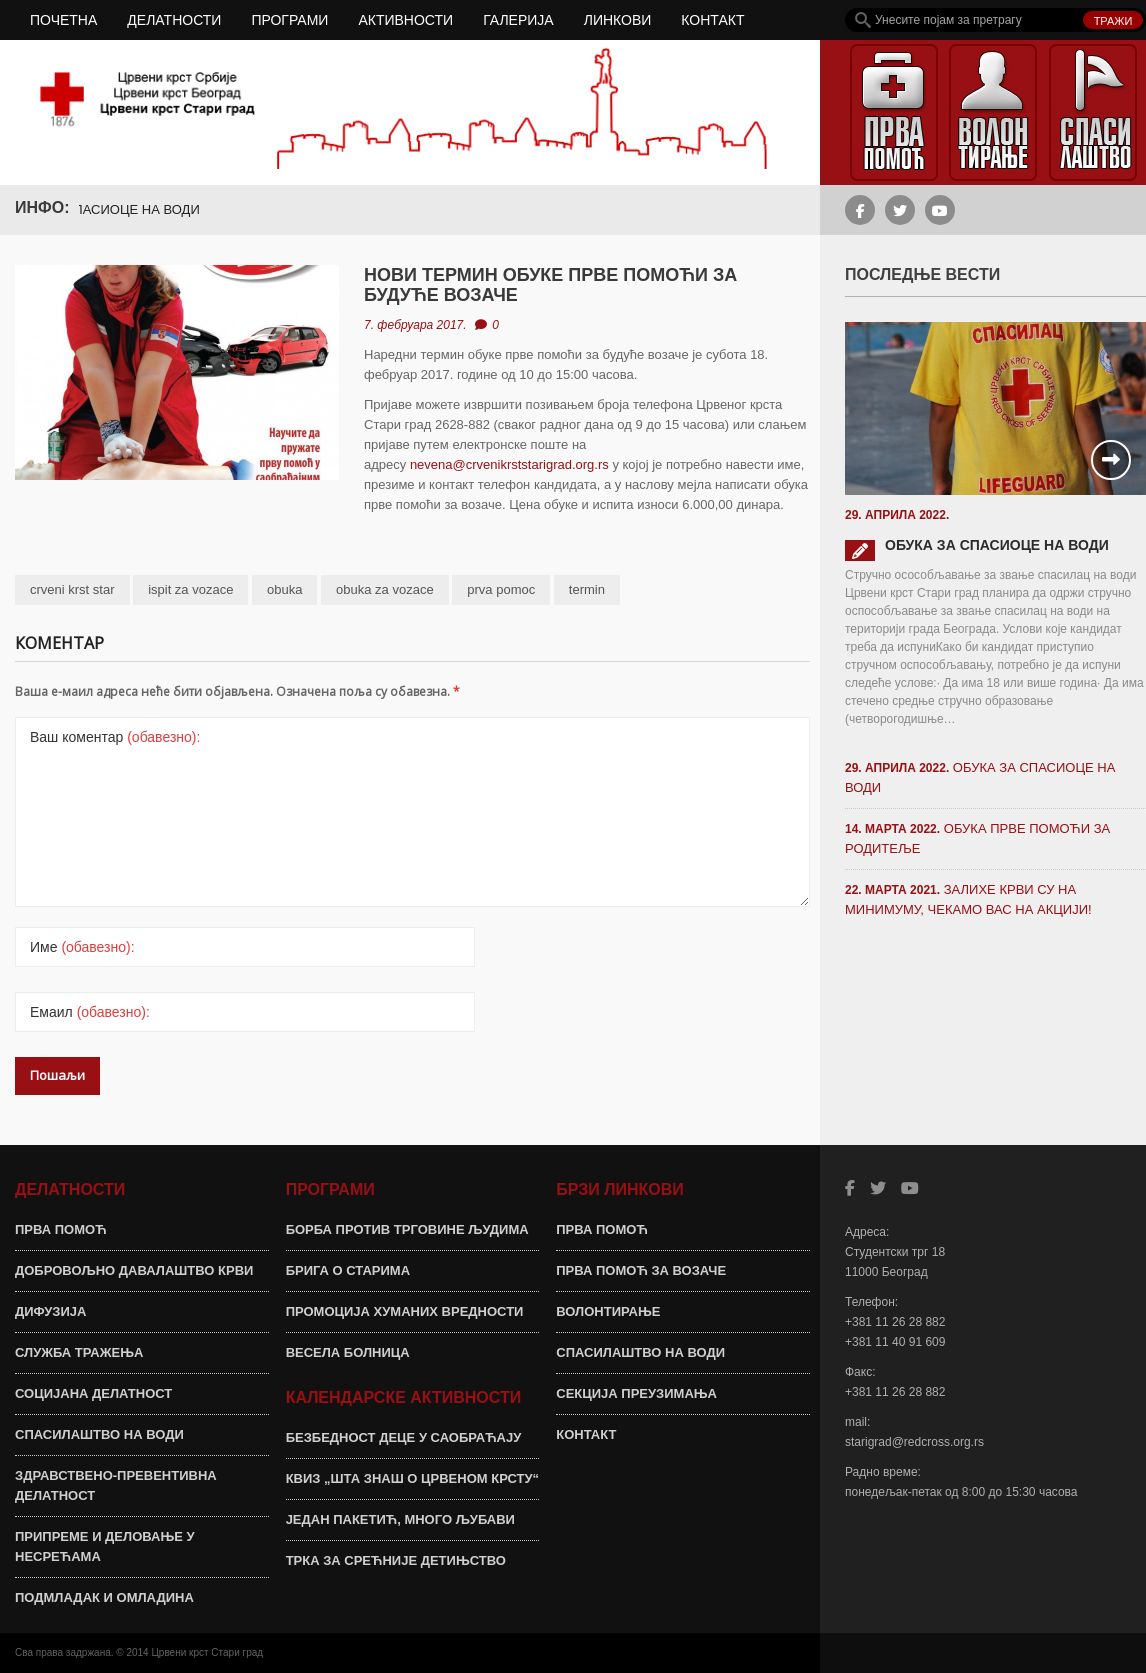  I want to click on ПОЧЕТНА, so click(63, 20).